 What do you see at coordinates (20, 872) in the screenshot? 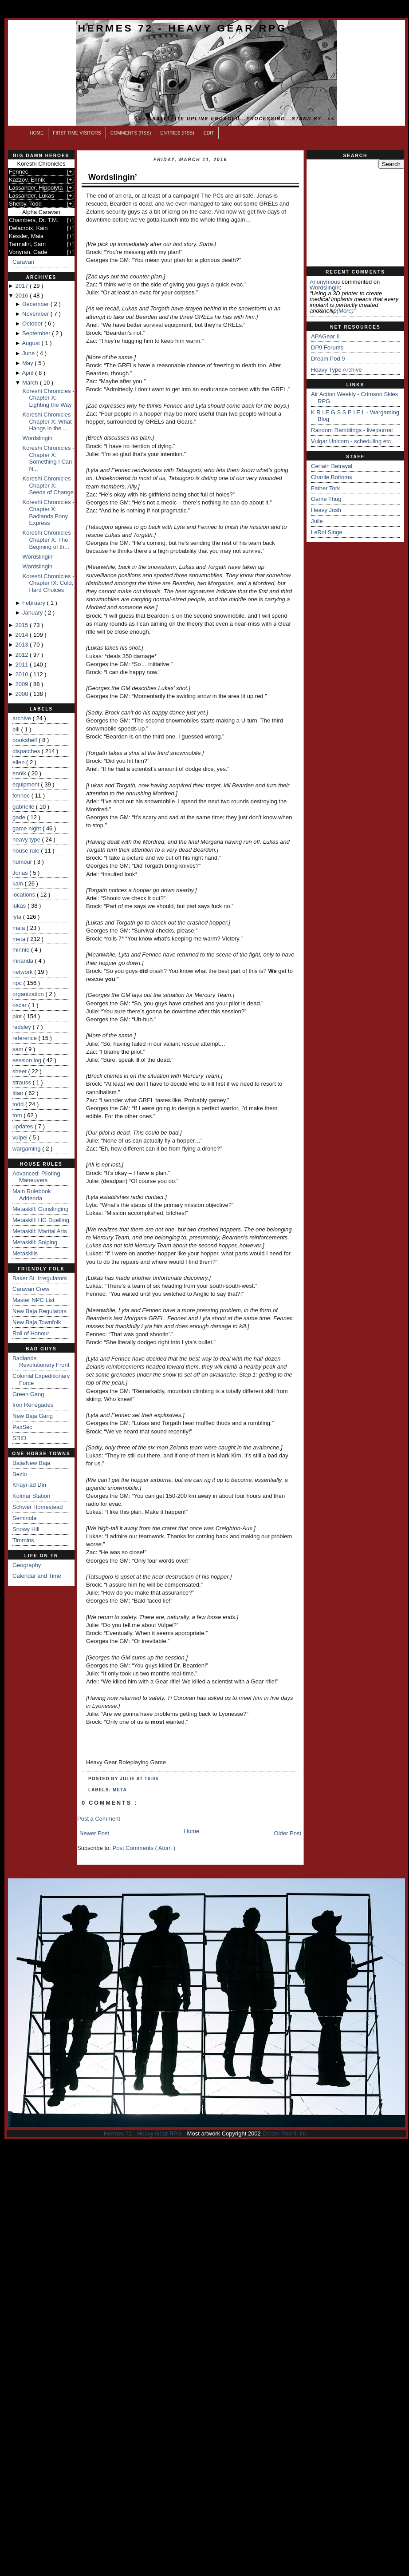
I see `Jonas` at bounding box center [20, 872].